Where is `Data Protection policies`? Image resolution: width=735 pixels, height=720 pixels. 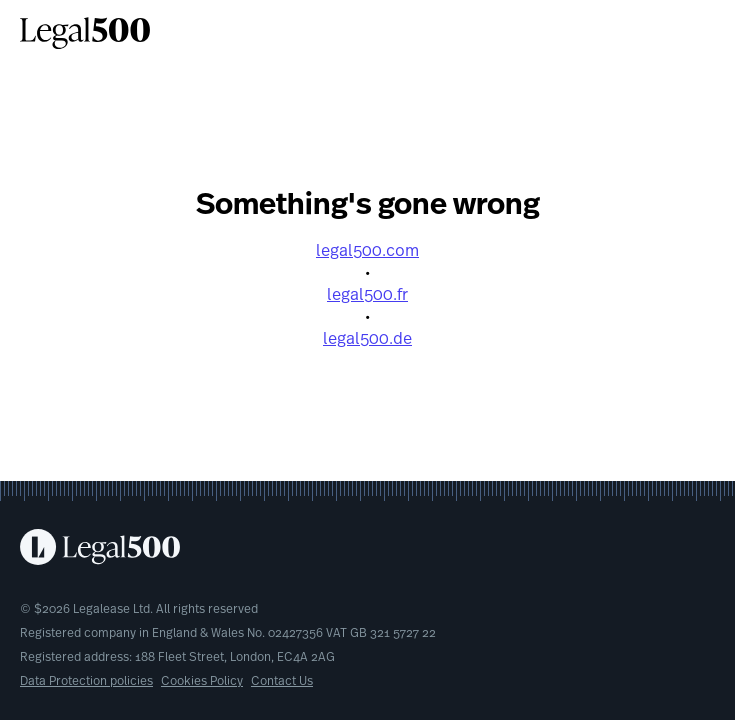
Data Protection policies is located at coordinates (86, 682).